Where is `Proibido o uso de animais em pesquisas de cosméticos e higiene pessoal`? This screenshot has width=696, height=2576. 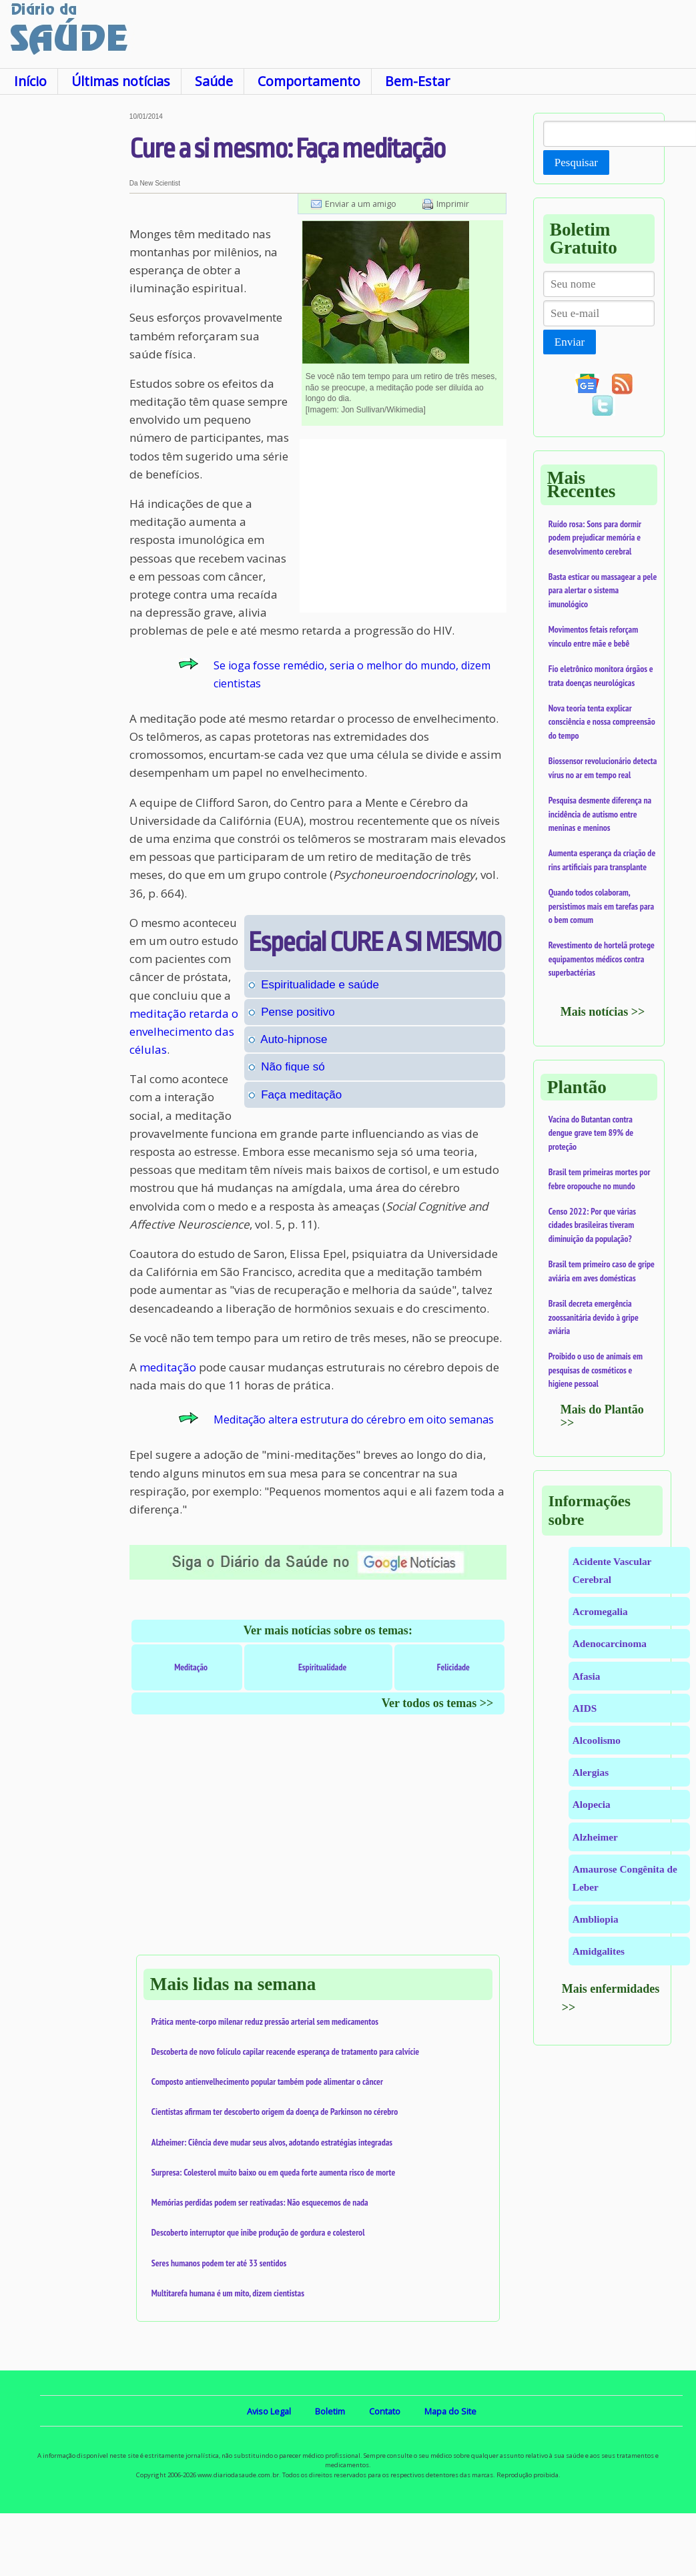
Proibido o uso de animais em pesquisas de cosméticos e higiene pessoal is located at coordinates (596, 1369).